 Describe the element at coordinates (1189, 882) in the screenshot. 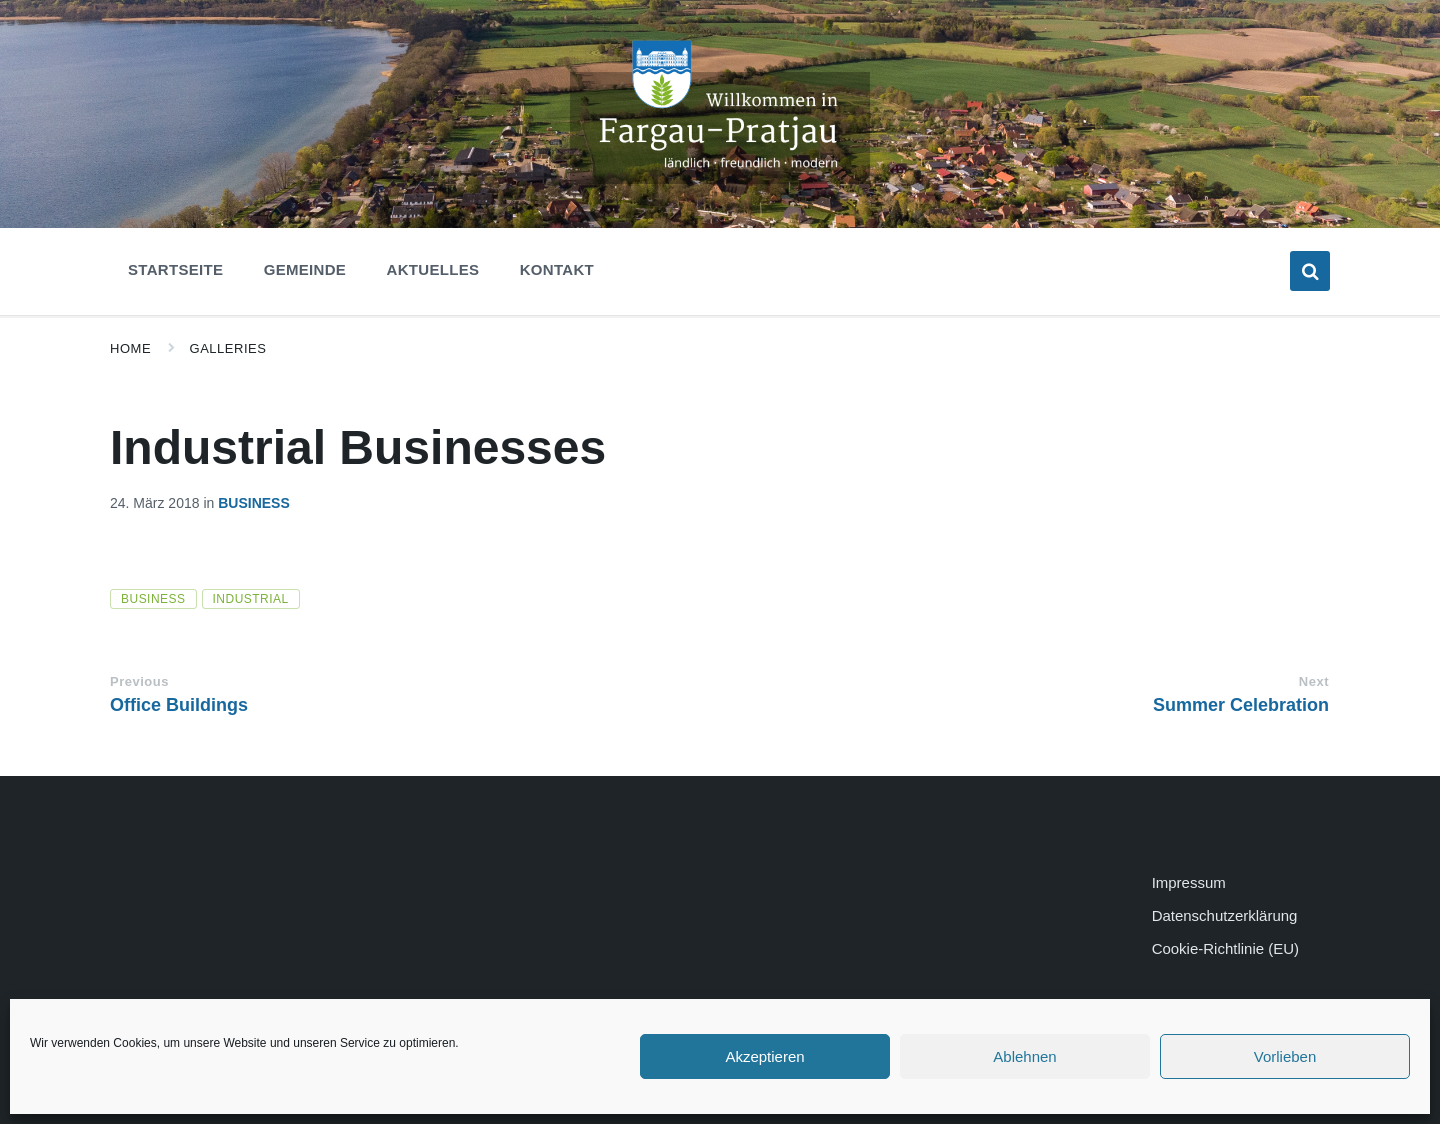

I see `Impressum` at that location.